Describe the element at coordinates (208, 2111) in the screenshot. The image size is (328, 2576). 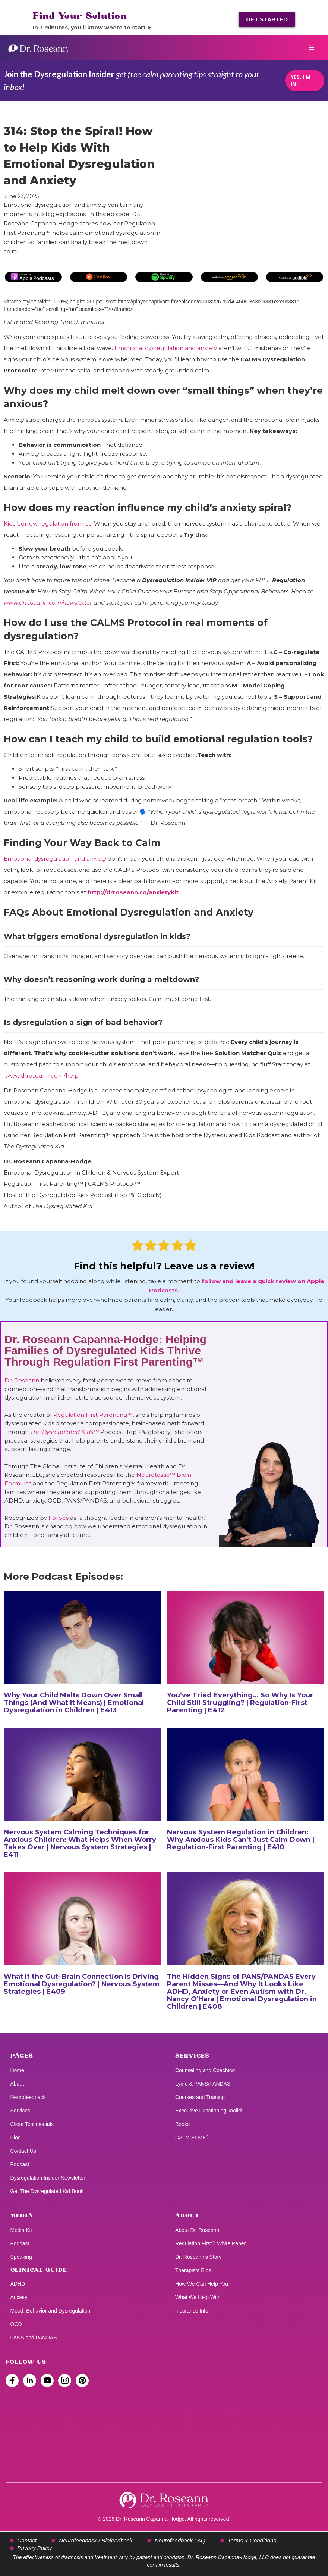
I see `Executive Functioning Toolkit` at that location.